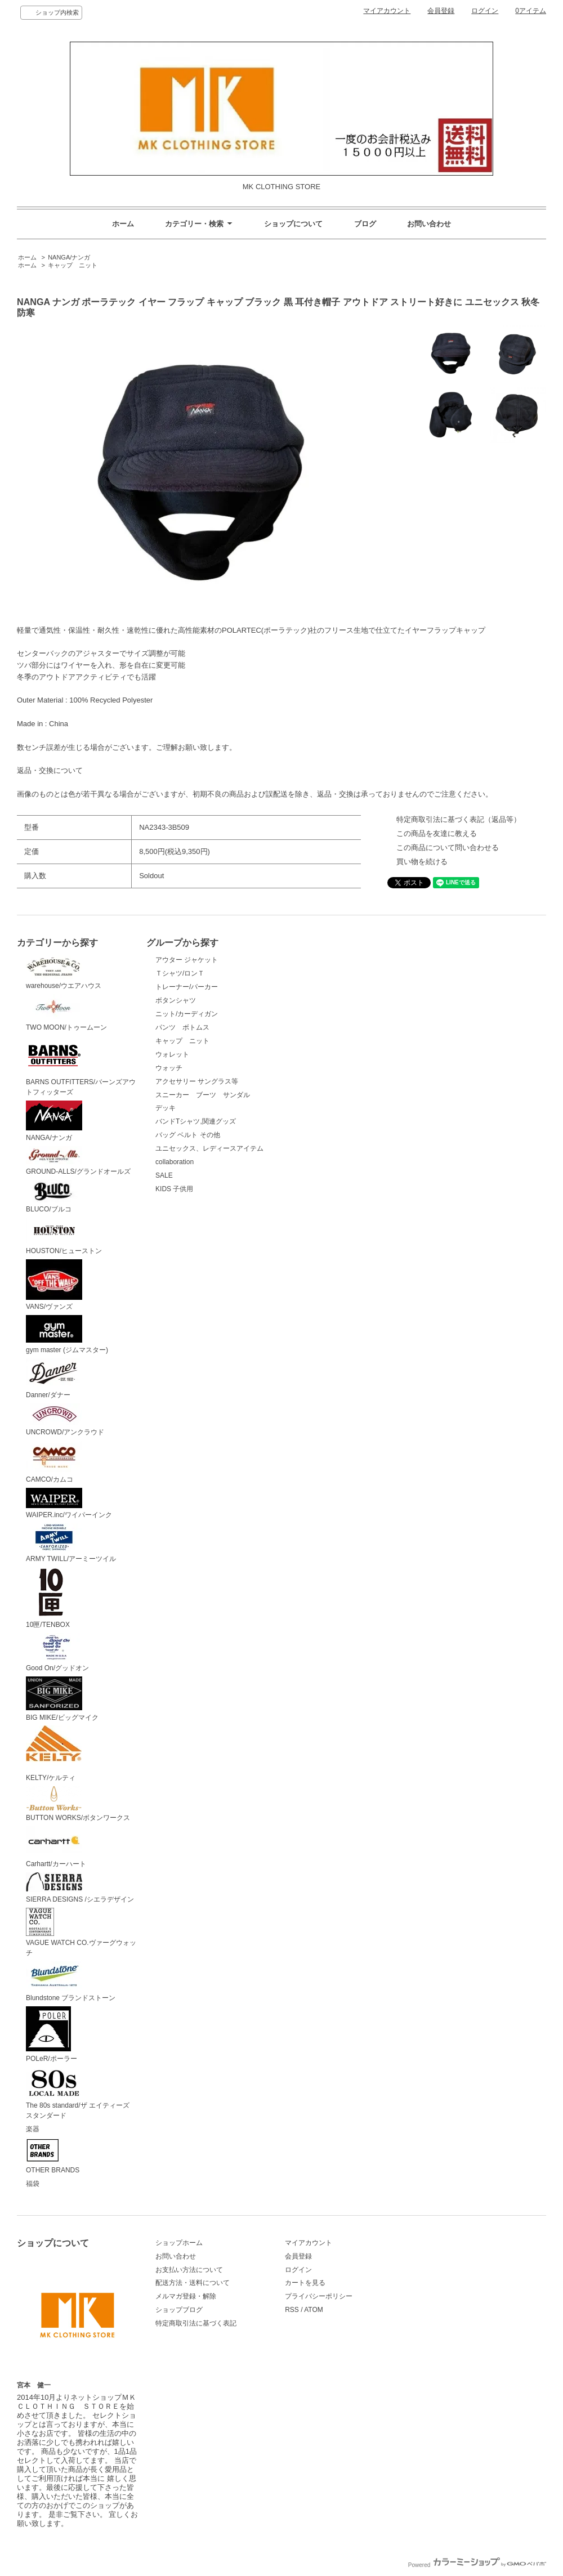 This screenshot has width=563, height=2576. Describe the element at coordinates (179, 2310) in the screenshot. I see `ショップブログ` at that location.